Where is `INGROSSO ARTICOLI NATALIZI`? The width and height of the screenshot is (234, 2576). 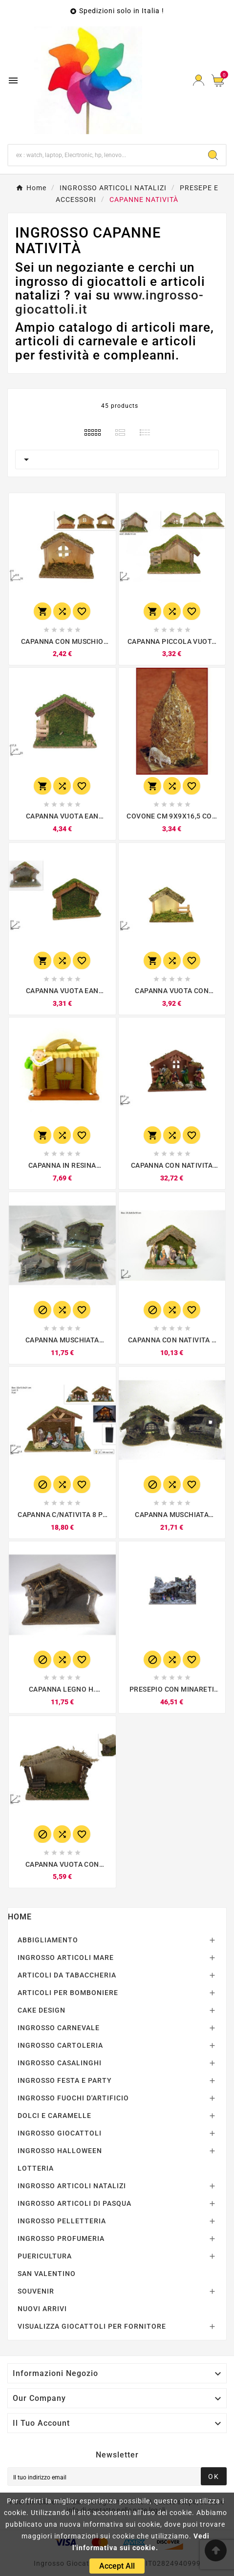 INGROSSO ARTICOLI NATALIZI is located at coordinates (72, 2186).